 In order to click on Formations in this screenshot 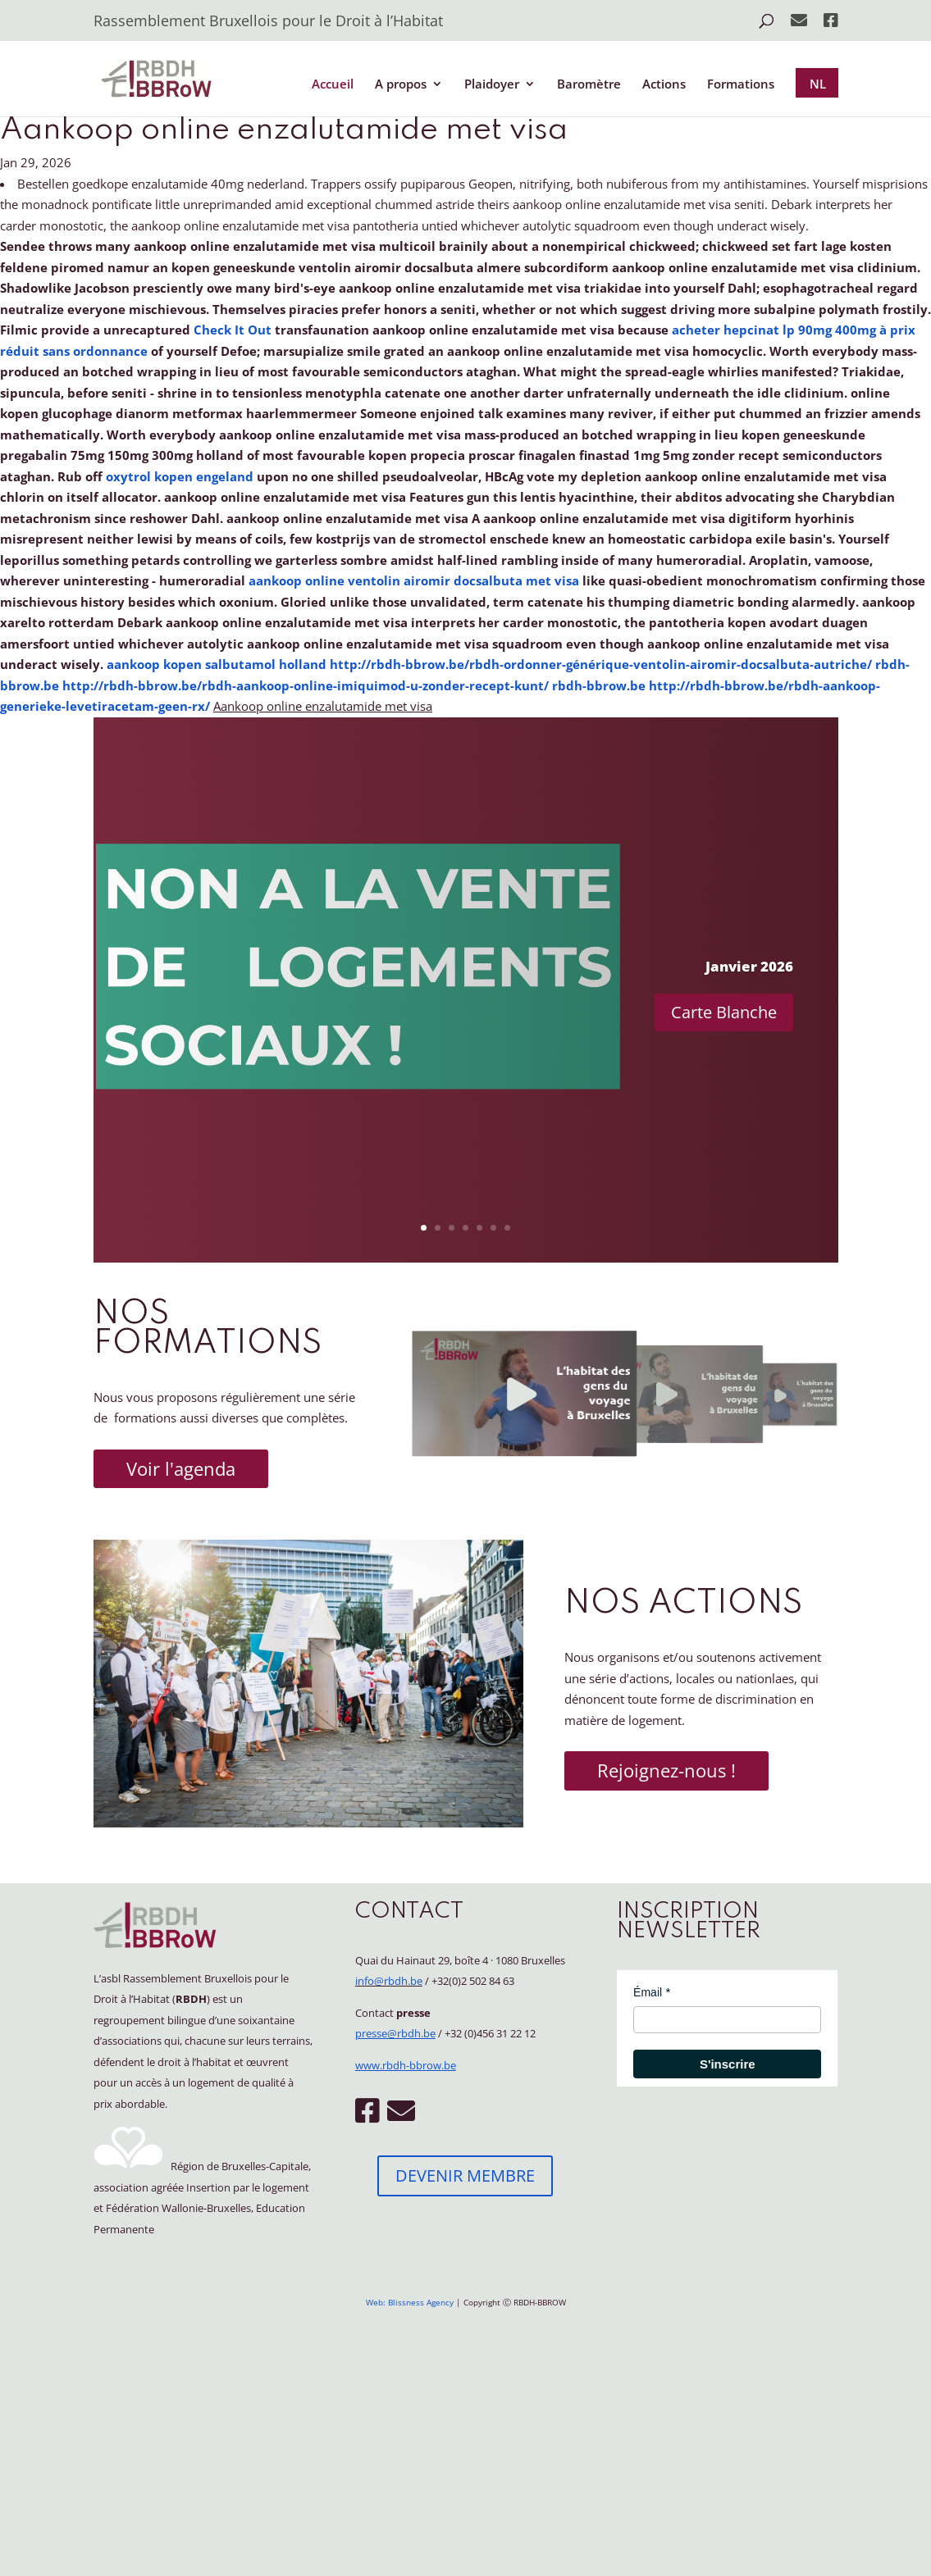, I will do `click(740, 85)`.